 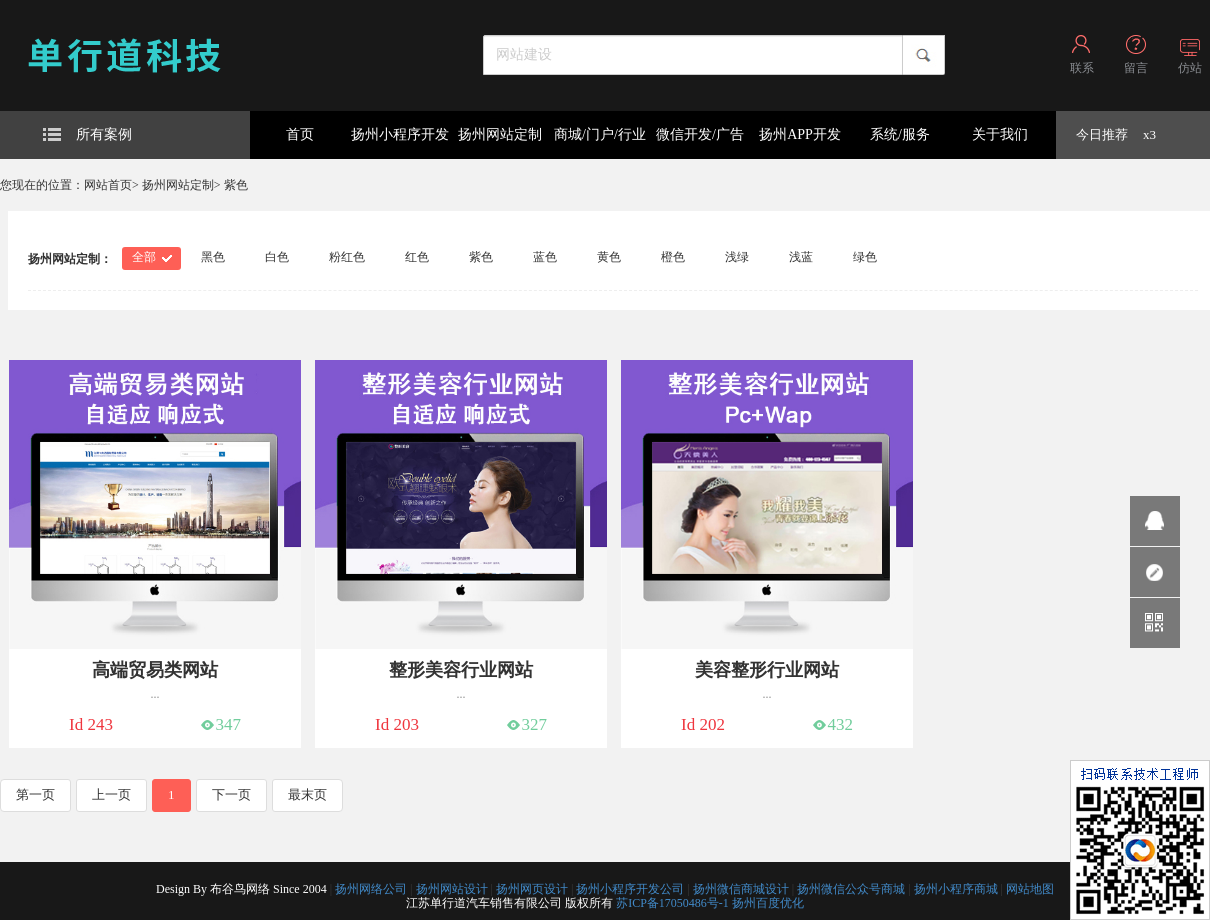 What do you see at coordinates (700, 134) in the screenshot?
I see `微信开发/广告` at bounding box center [700, 134].